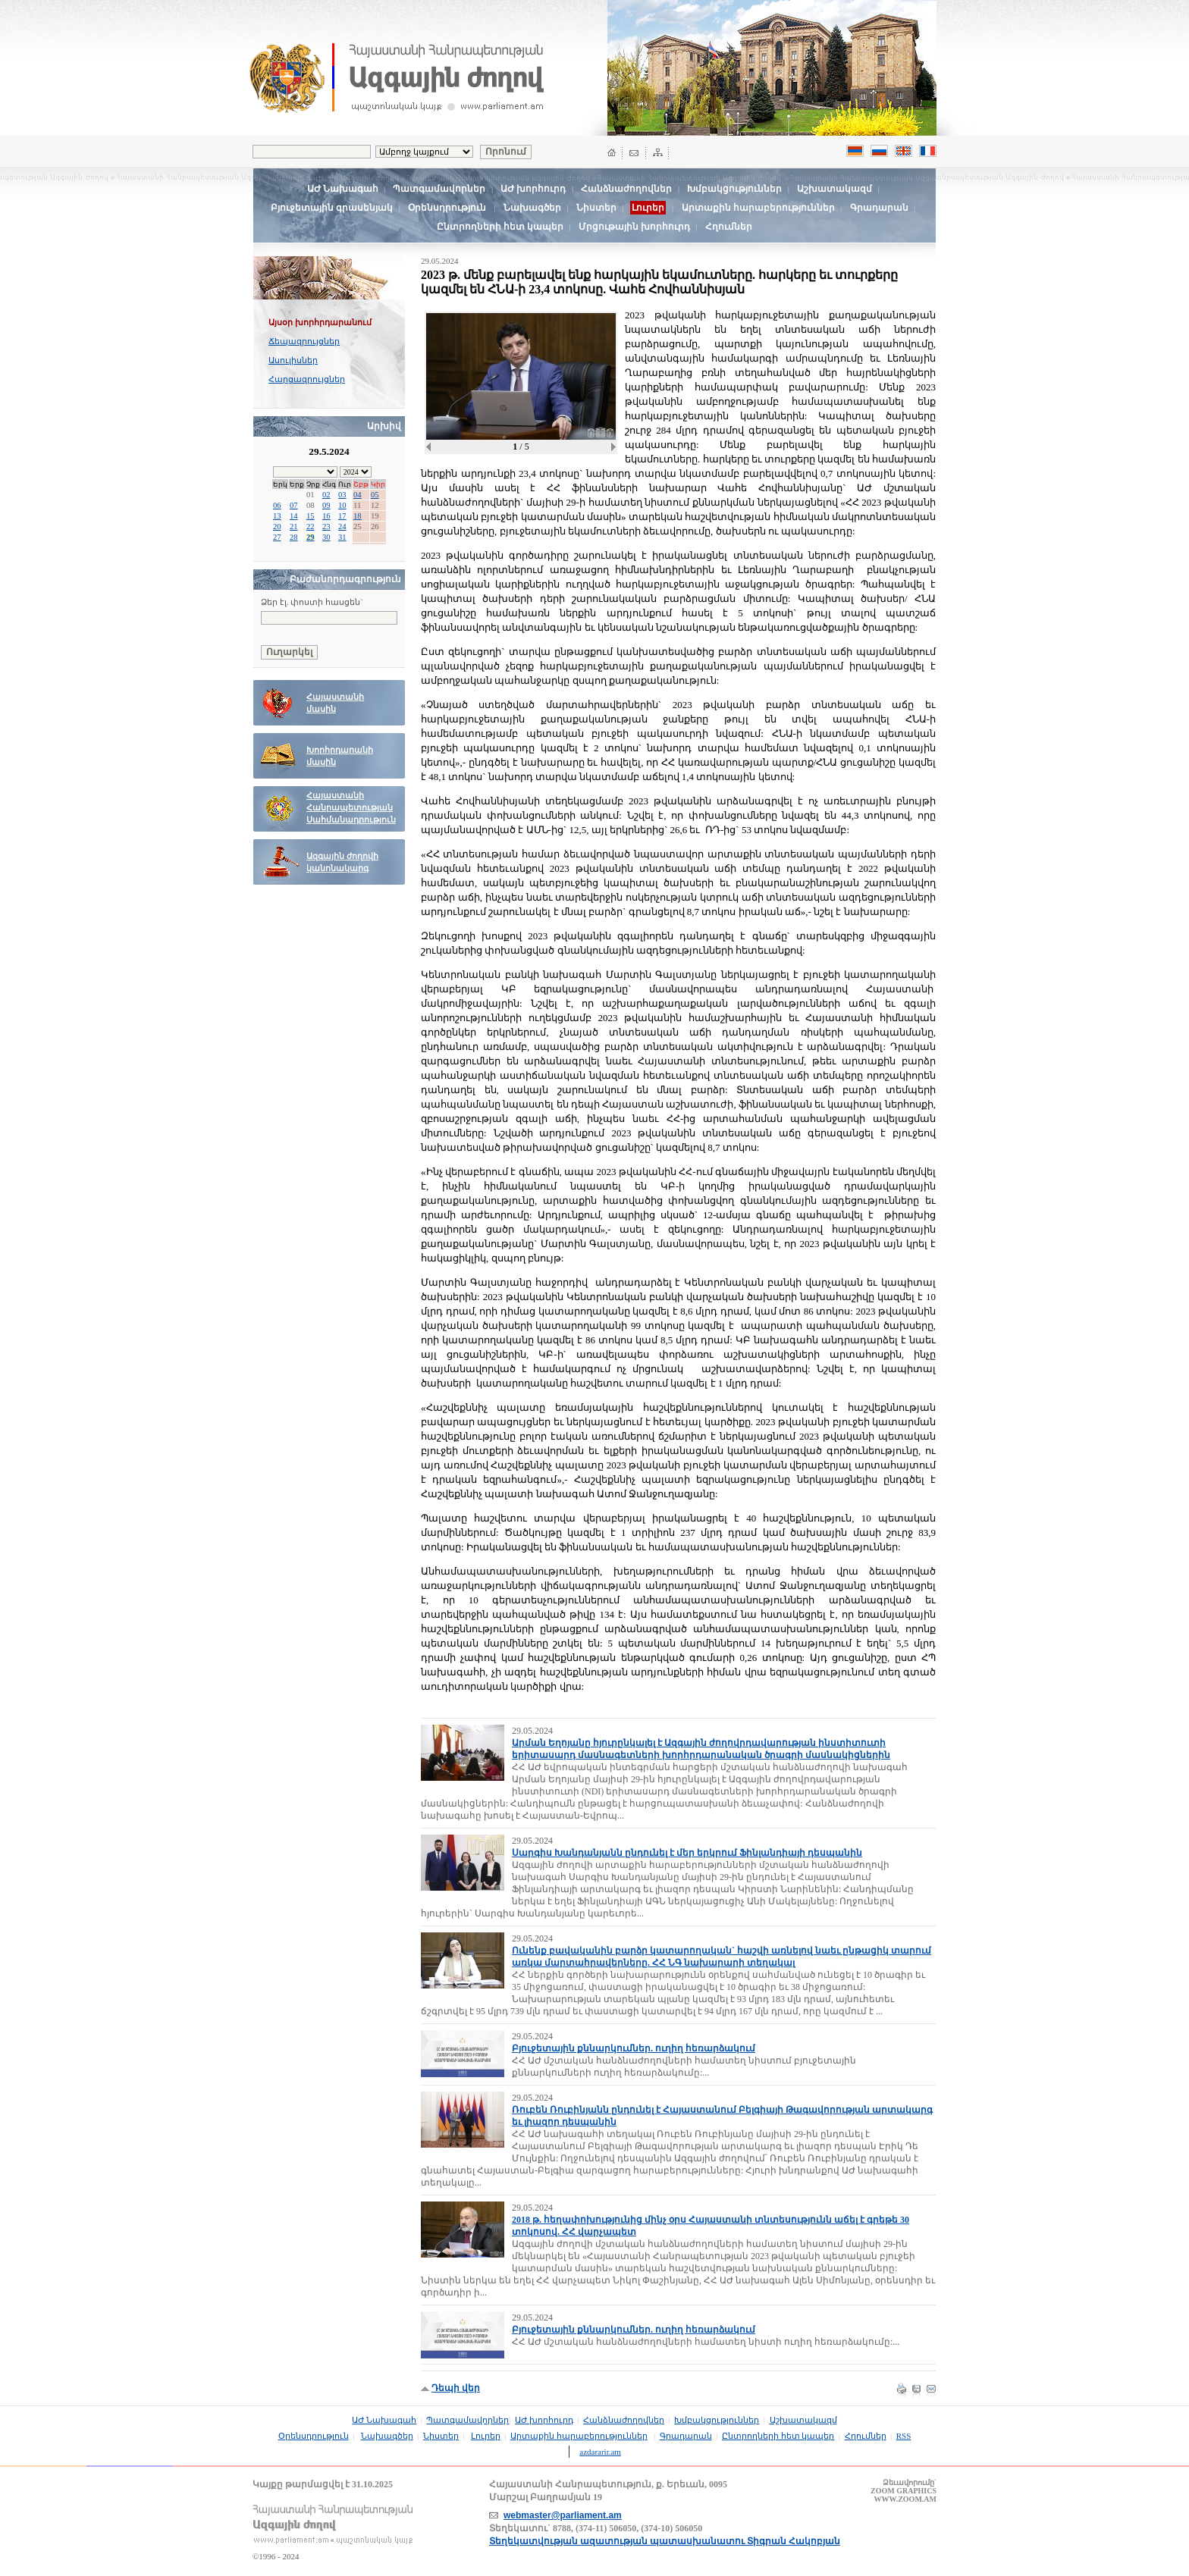 This screenshot has height=2576, width=1189. I want to click on 20, so click(277, 526).